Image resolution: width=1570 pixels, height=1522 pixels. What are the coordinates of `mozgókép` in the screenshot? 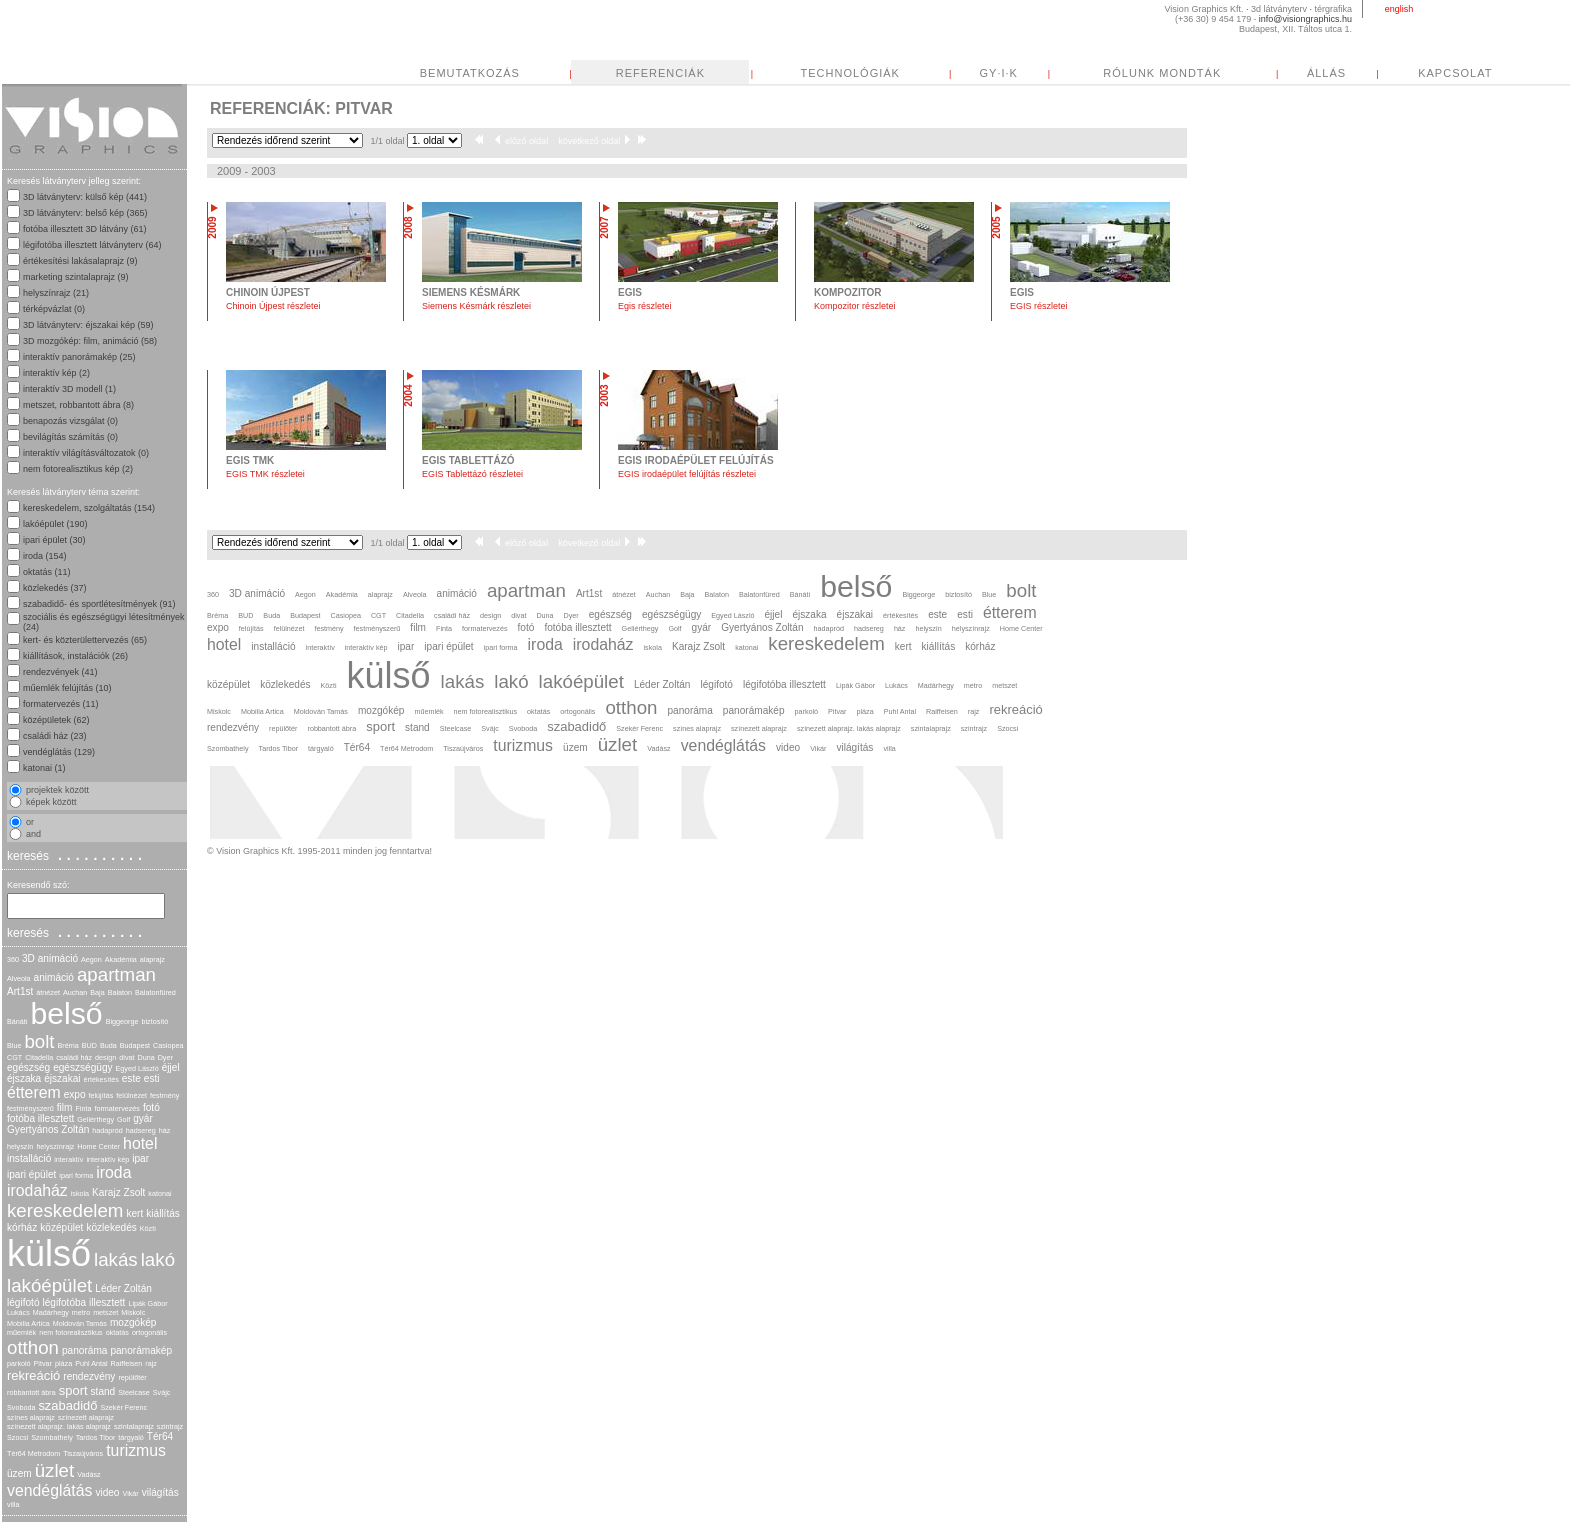 It's located at (133, 1322).